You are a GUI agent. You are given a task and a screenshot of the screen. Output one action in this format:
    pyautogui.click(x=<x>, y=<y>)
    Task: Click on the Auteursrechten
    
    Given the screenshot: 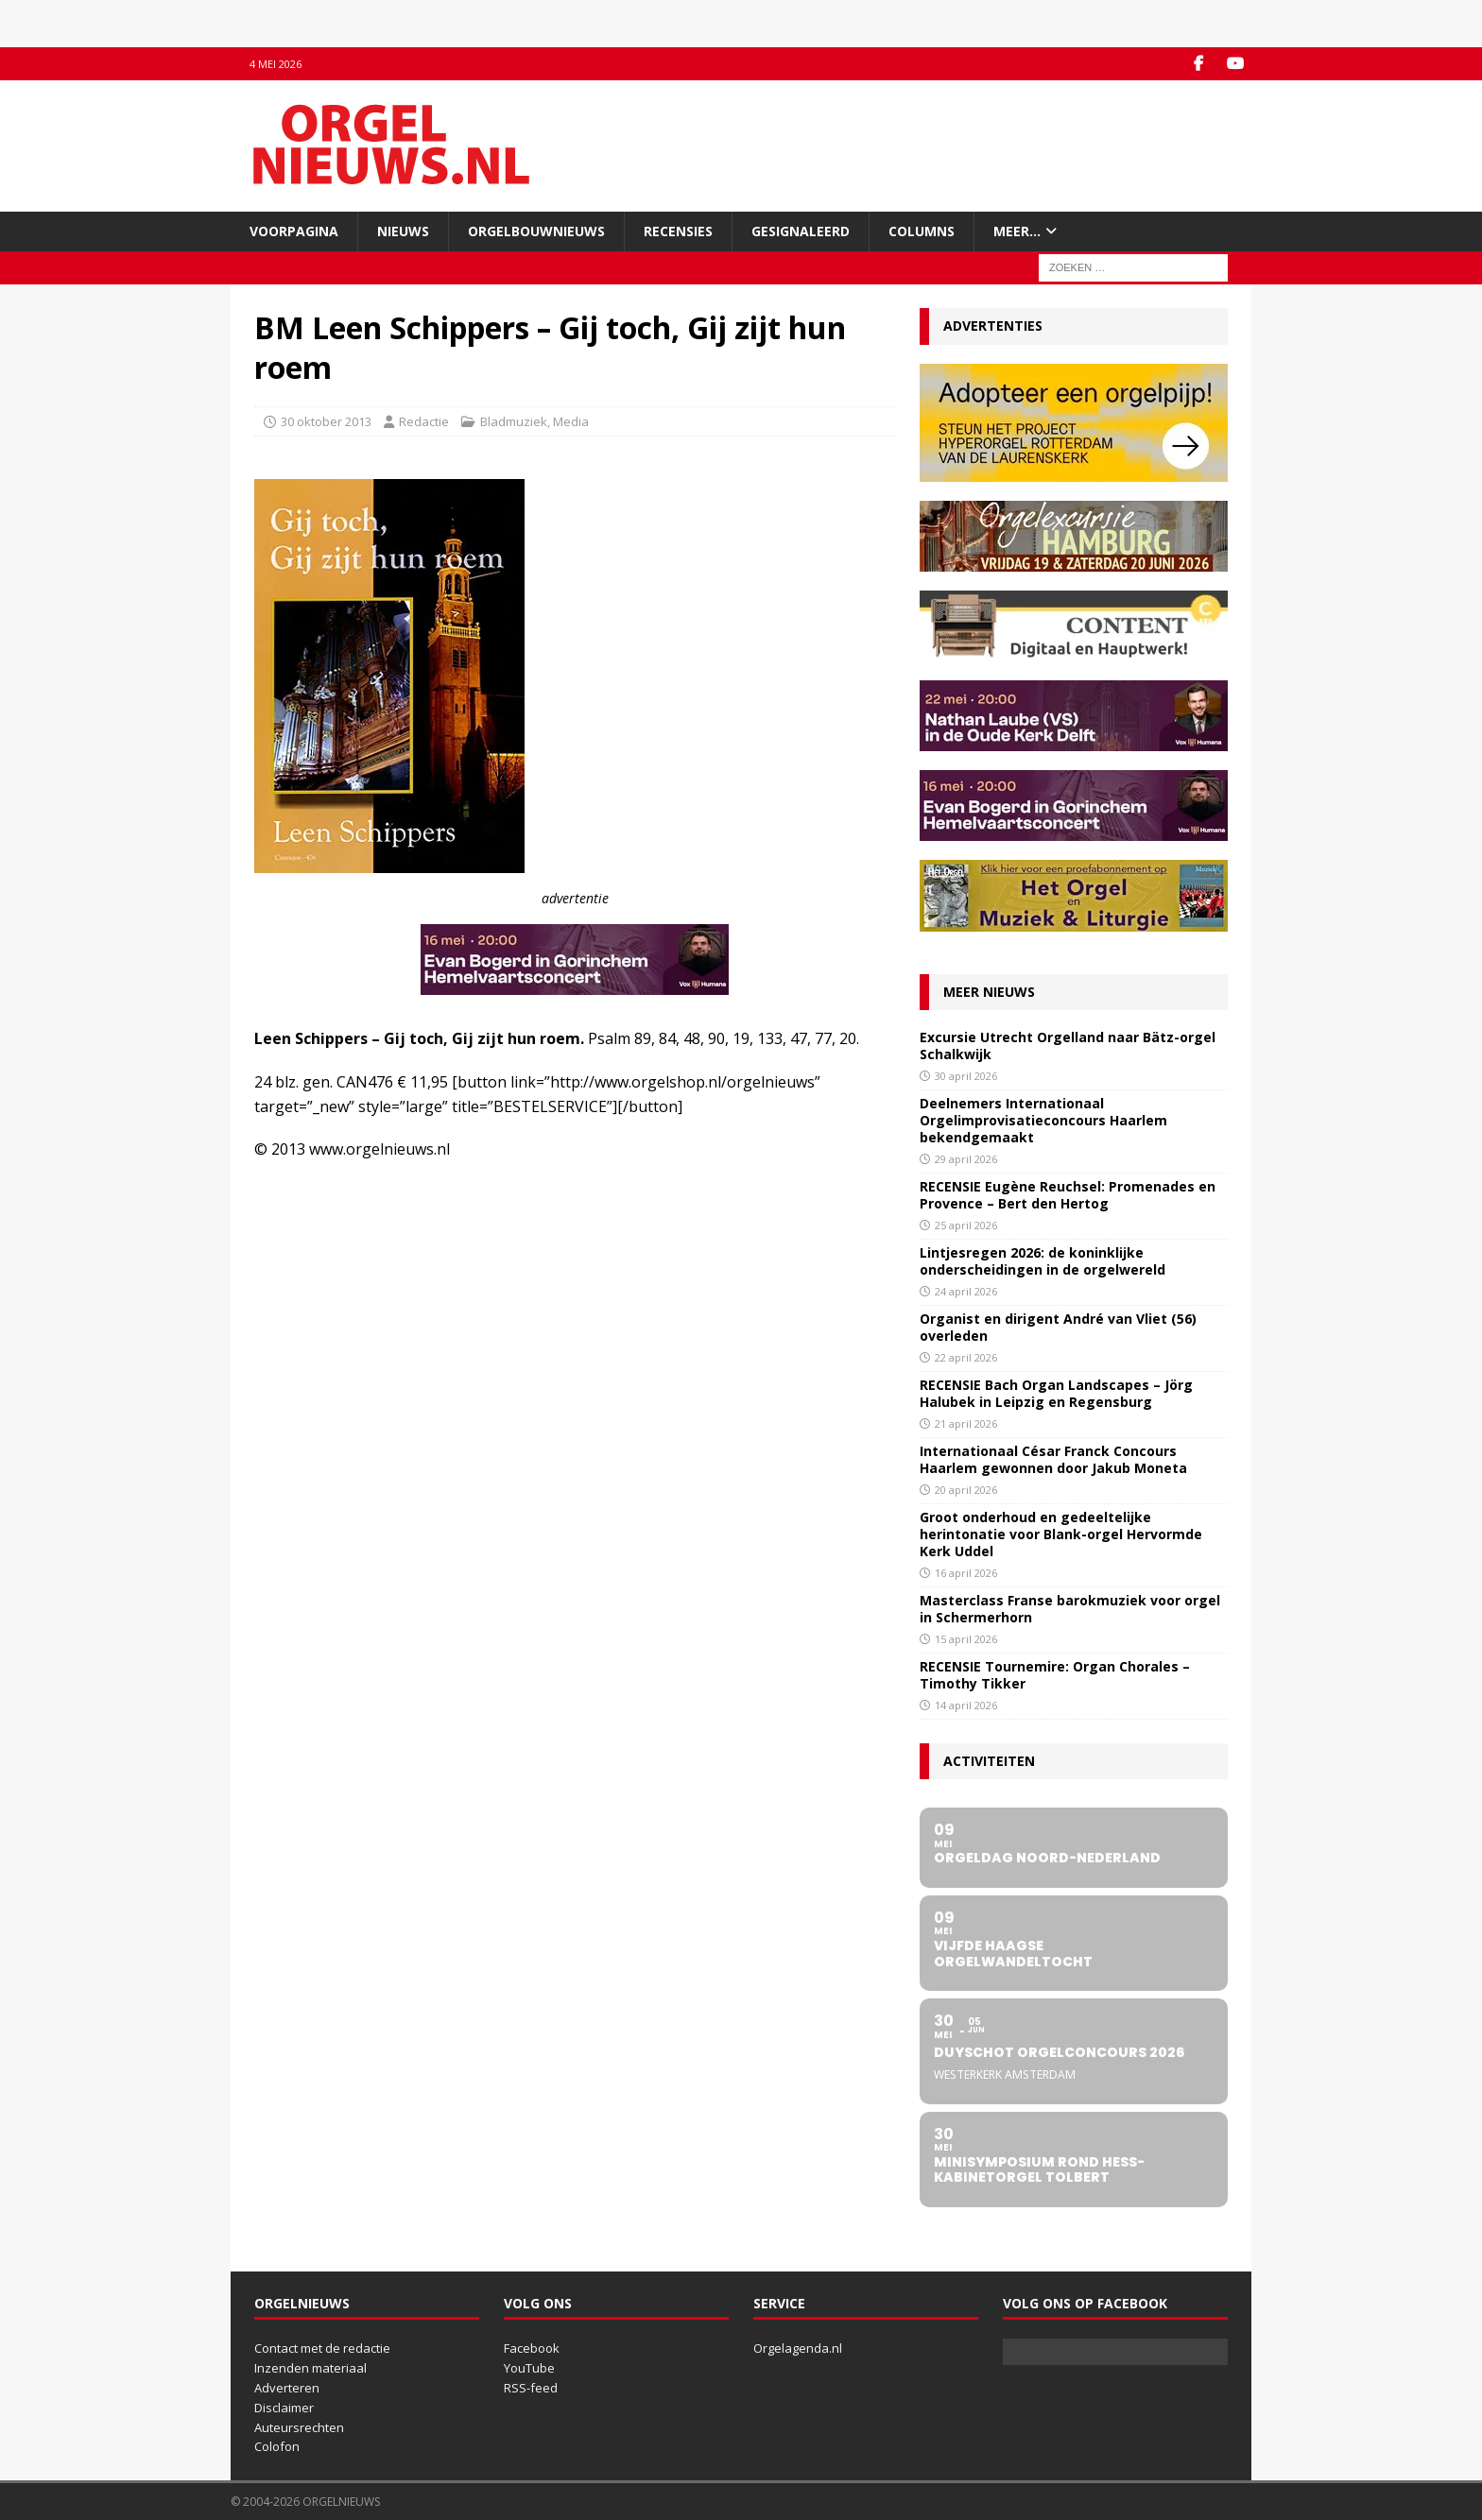 What is the action you would take?
    pyautogui.click(x=299, y=2427)
    